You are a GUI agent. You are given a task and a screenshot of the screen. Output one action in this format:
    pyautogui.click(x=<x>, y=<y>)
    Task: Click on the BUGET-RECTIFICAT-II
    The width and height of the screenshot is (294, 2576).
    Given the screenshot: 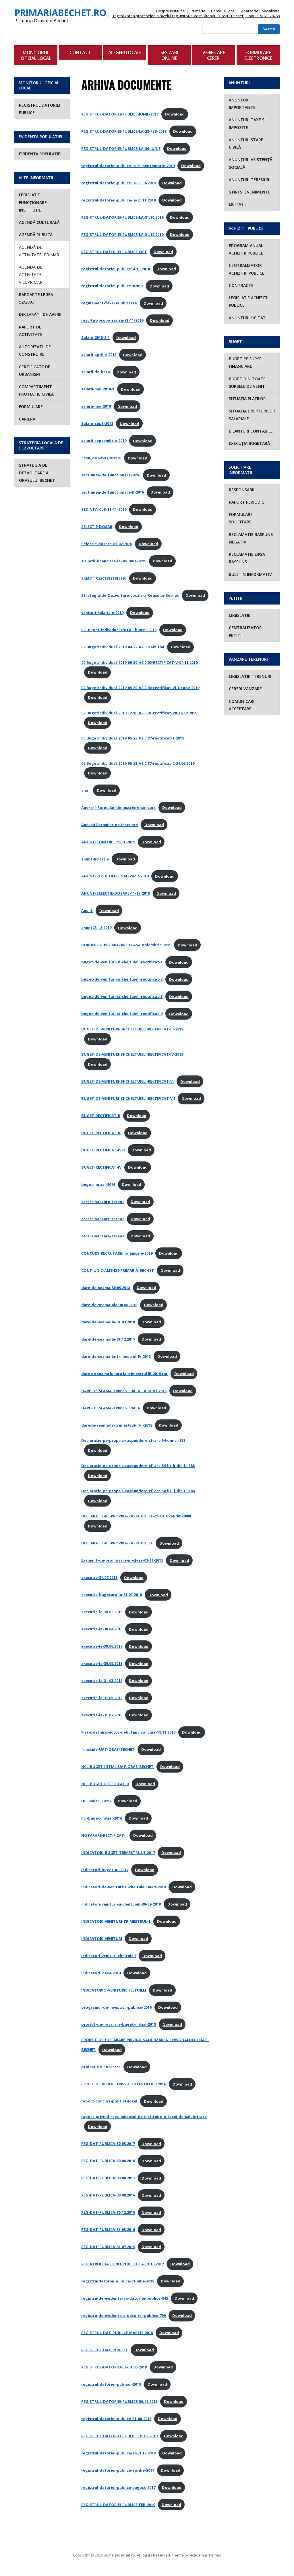 What is the action you would take?
    pyautogui.click(x=100, y=1115)
    